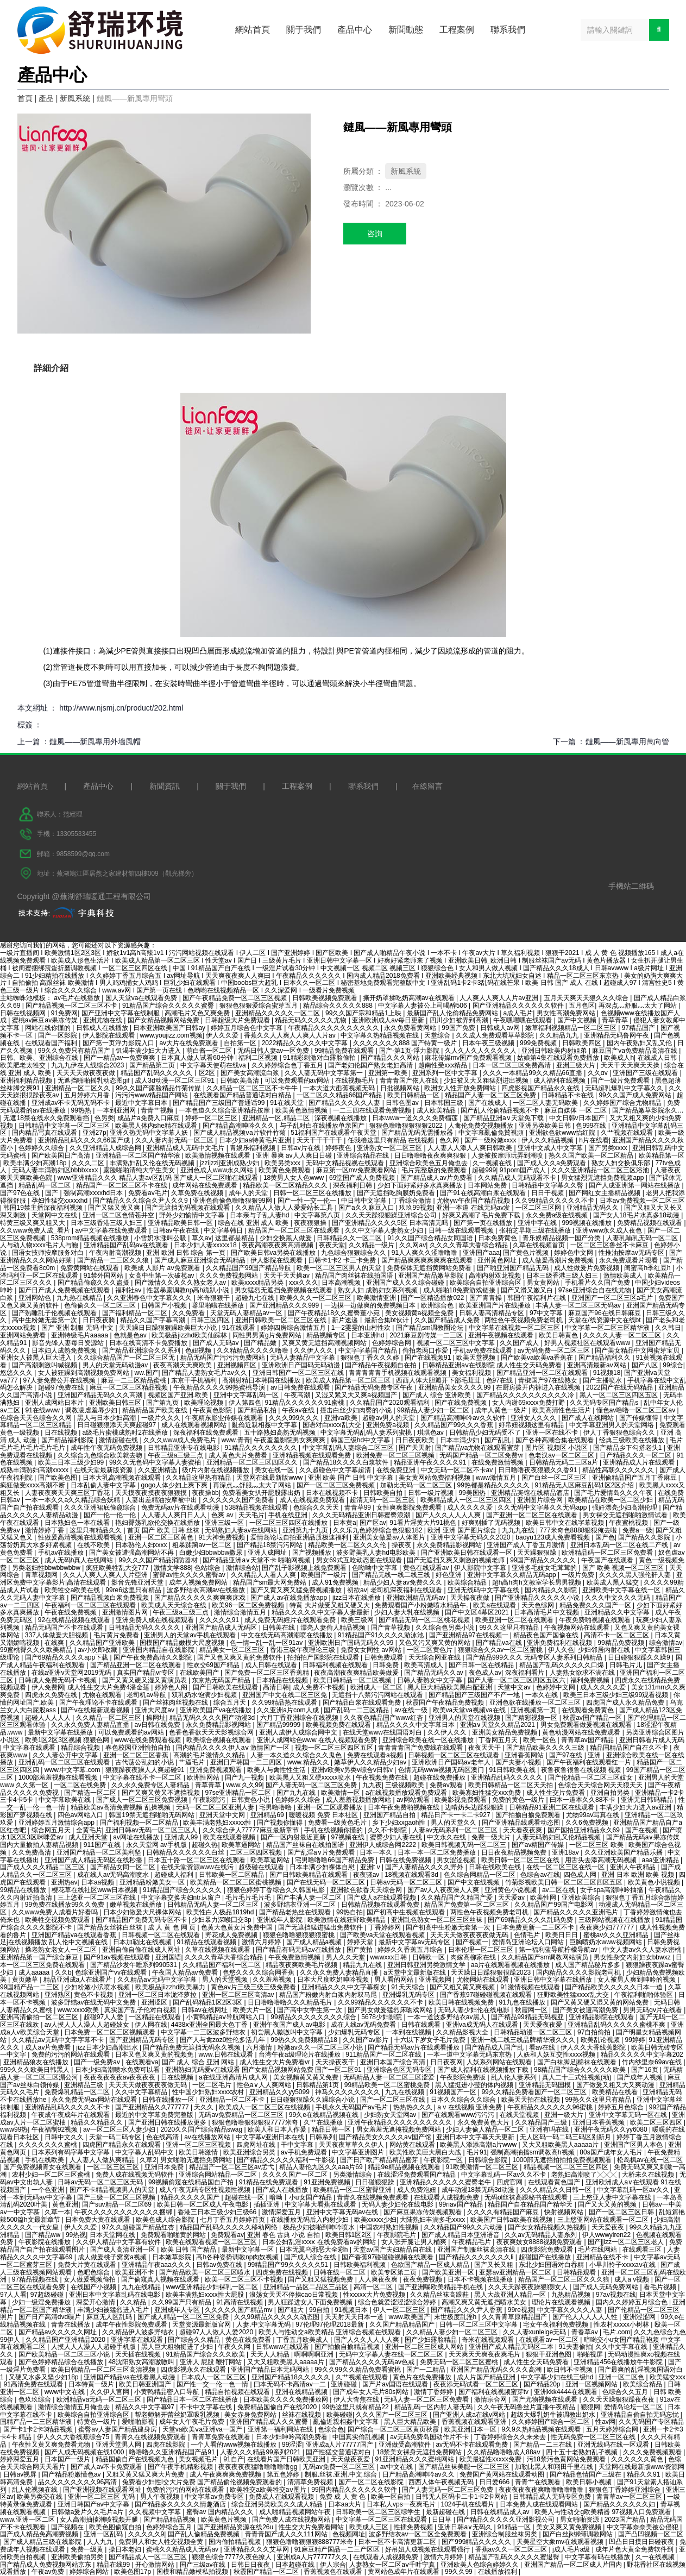 This screenshot has width=686, height=2576. I want to click on 日韩精品91亚洲二区在线观看, so click(552, 1807).